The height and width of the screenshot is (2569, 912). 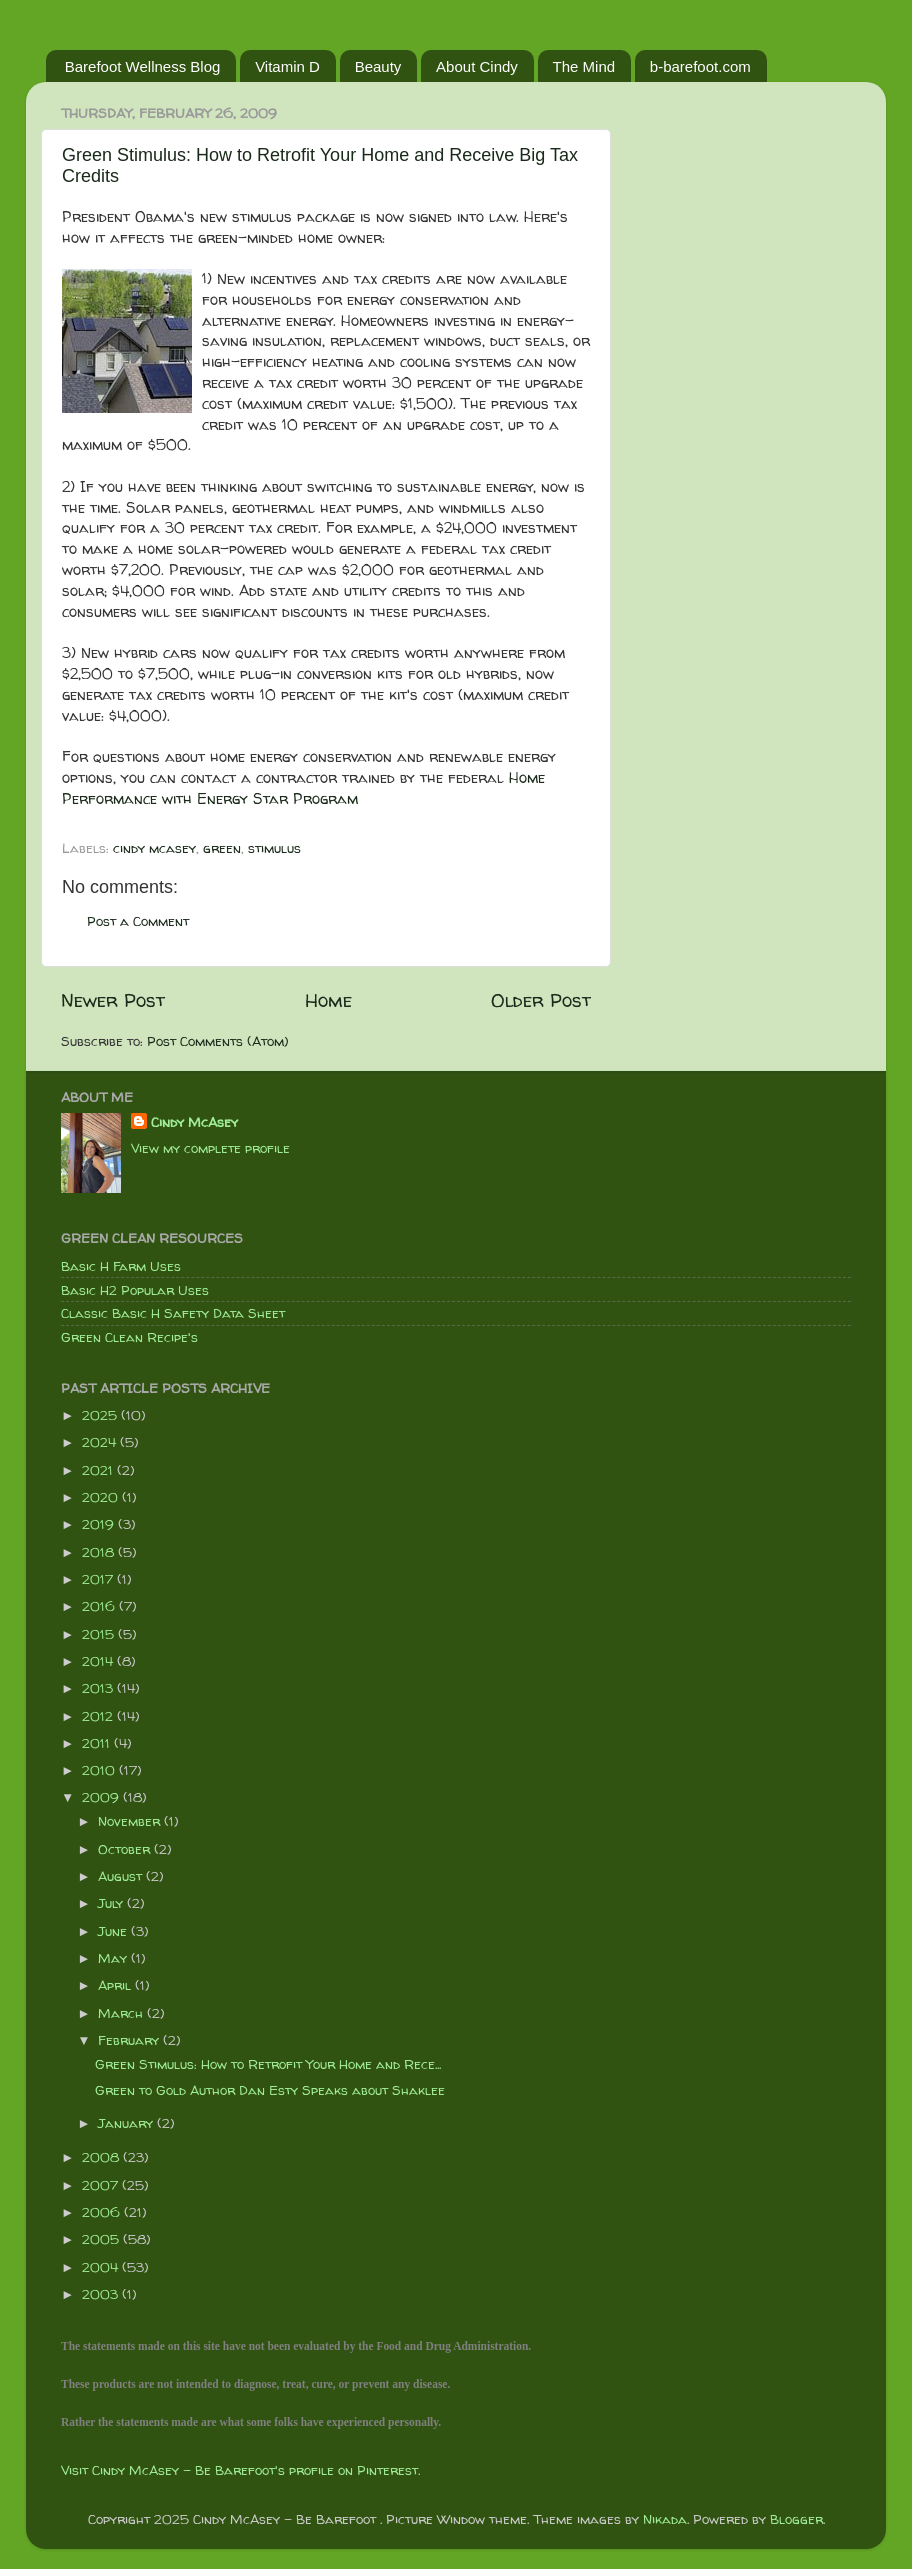 What do you see at coordinates (102, 2157) in the screenshot?
I see `2008` at bounding box center [102, 2157].